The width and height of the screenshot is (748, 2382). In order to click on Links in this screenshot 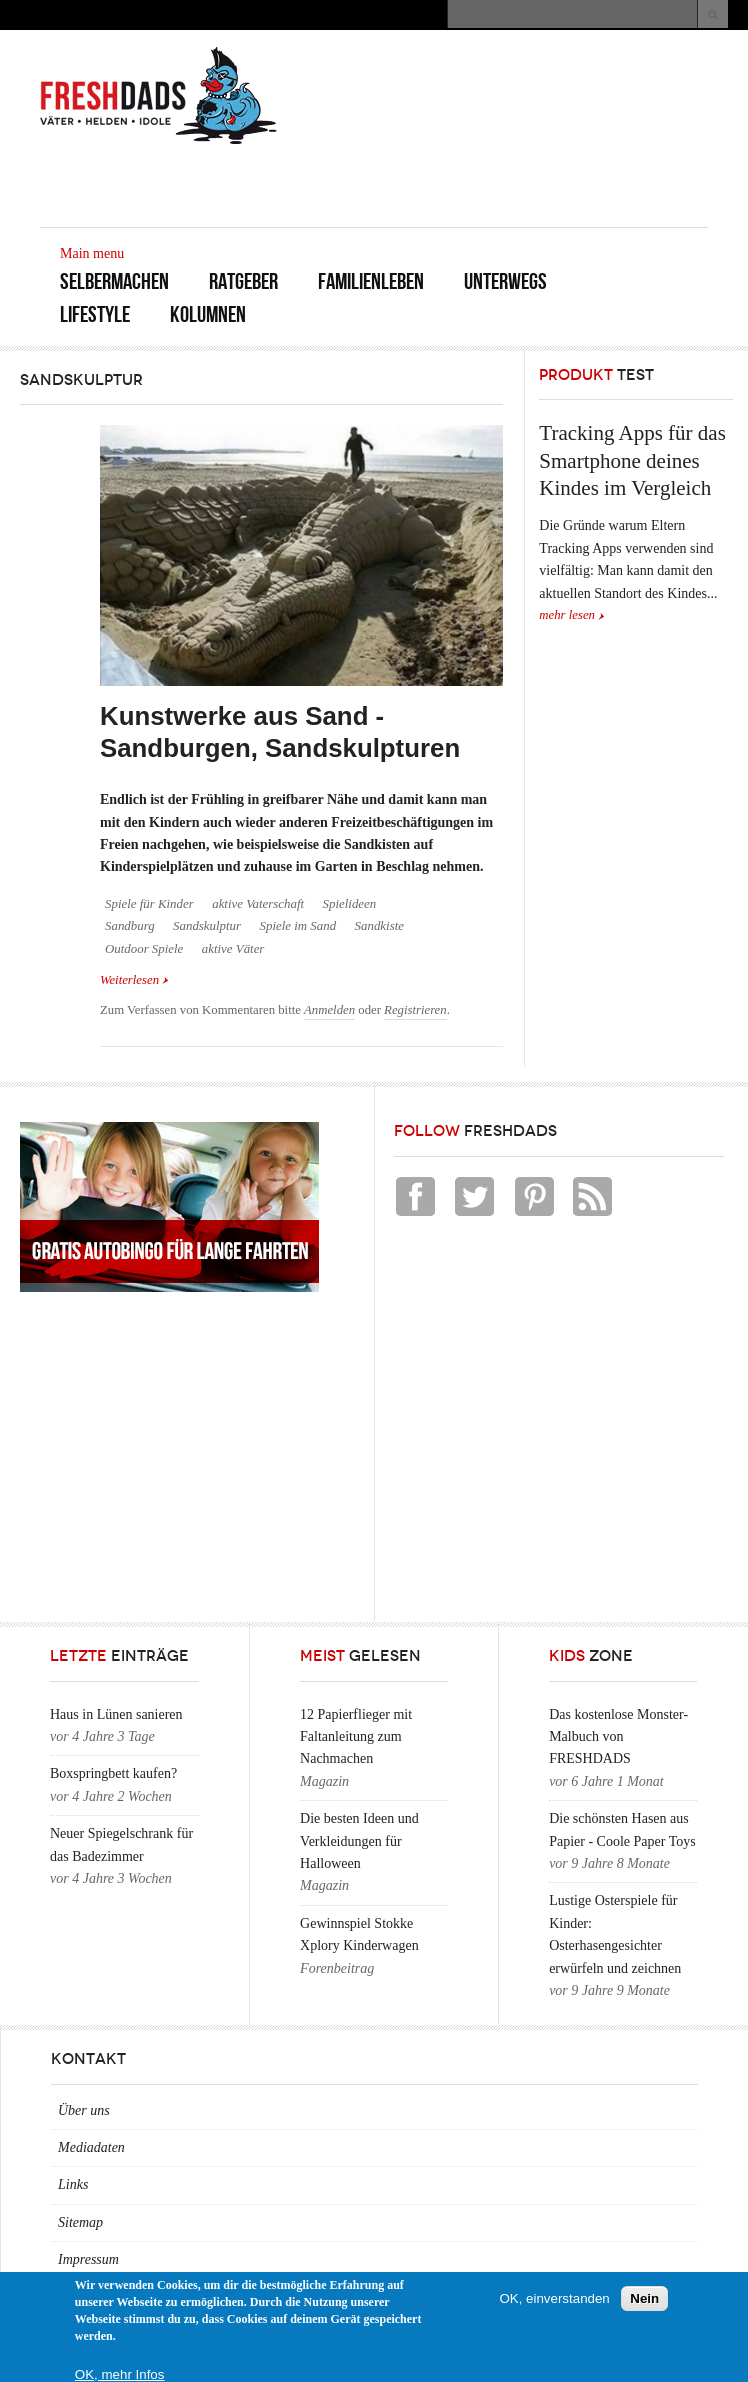, I will do `click(73, 2184)`.